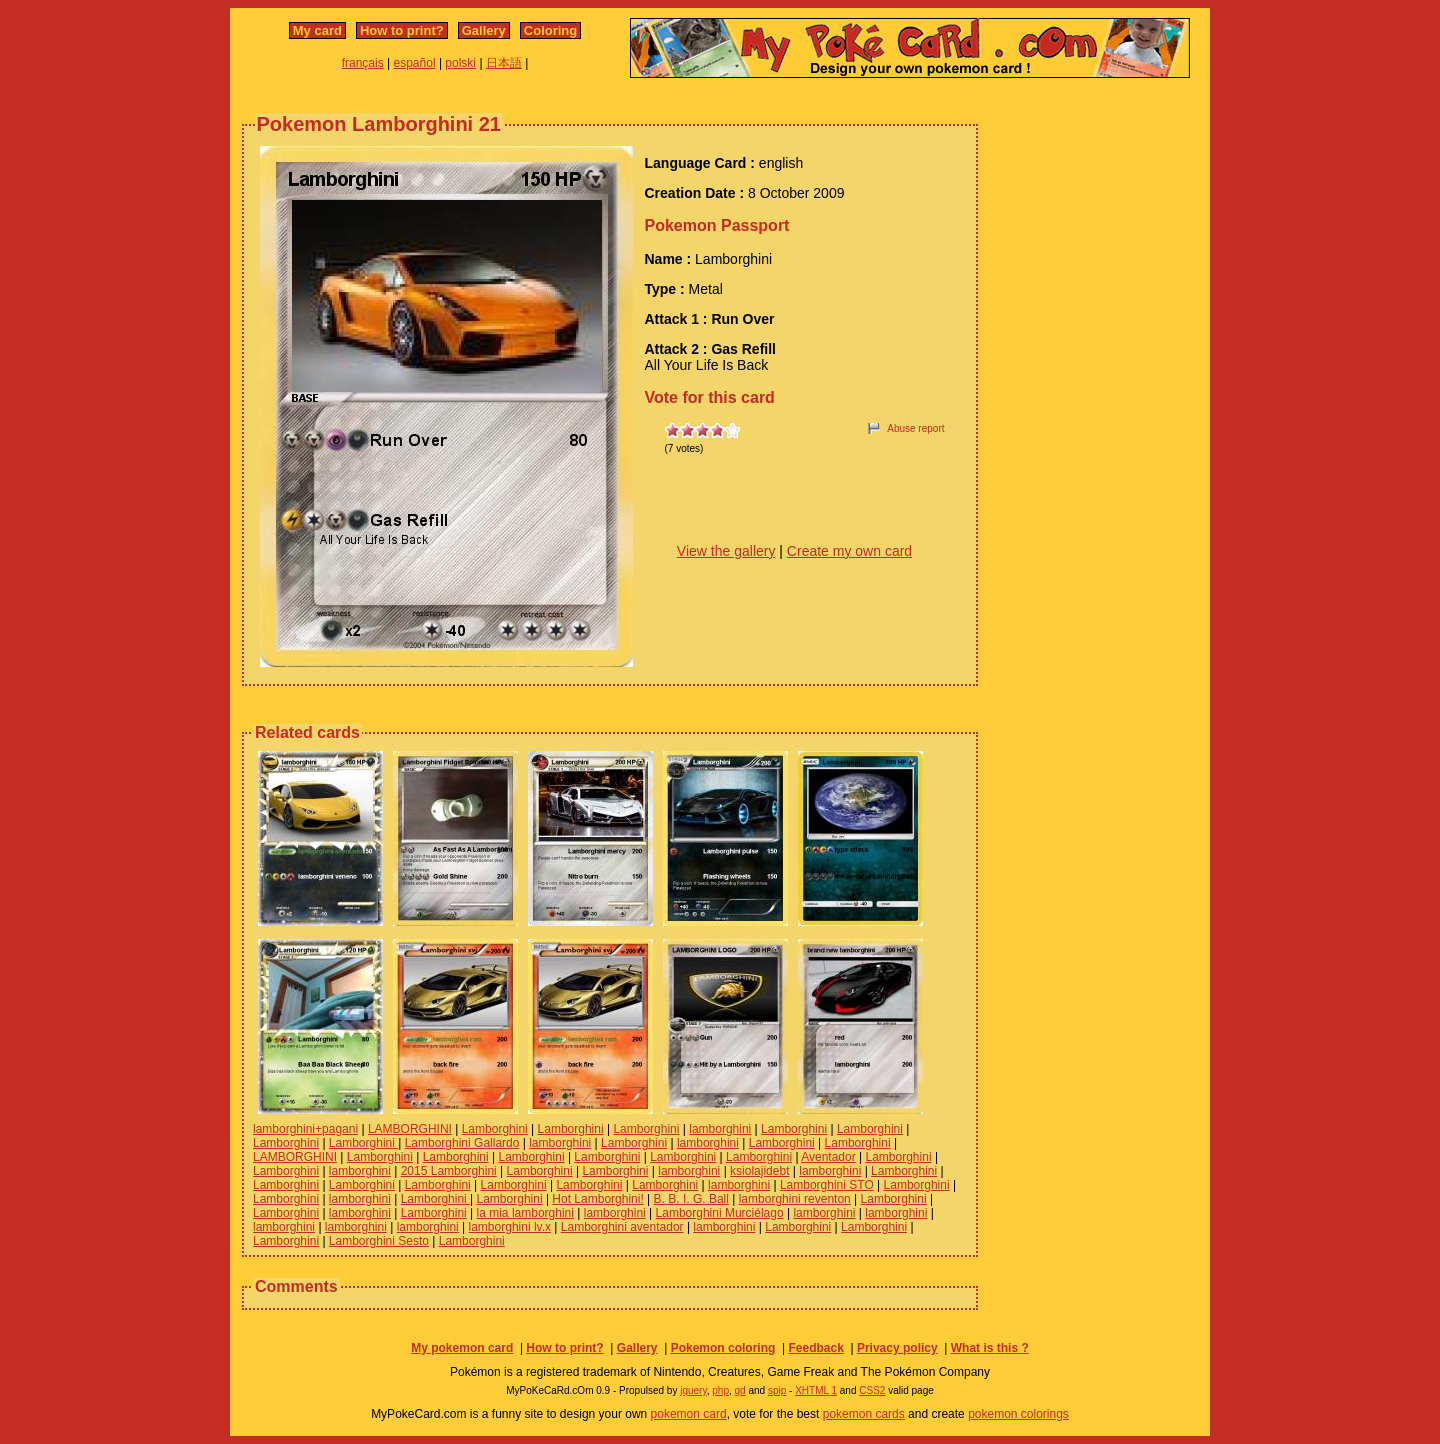 The image size is (1440, 1444). I want to click on What is this ?, so click(990, 1348).